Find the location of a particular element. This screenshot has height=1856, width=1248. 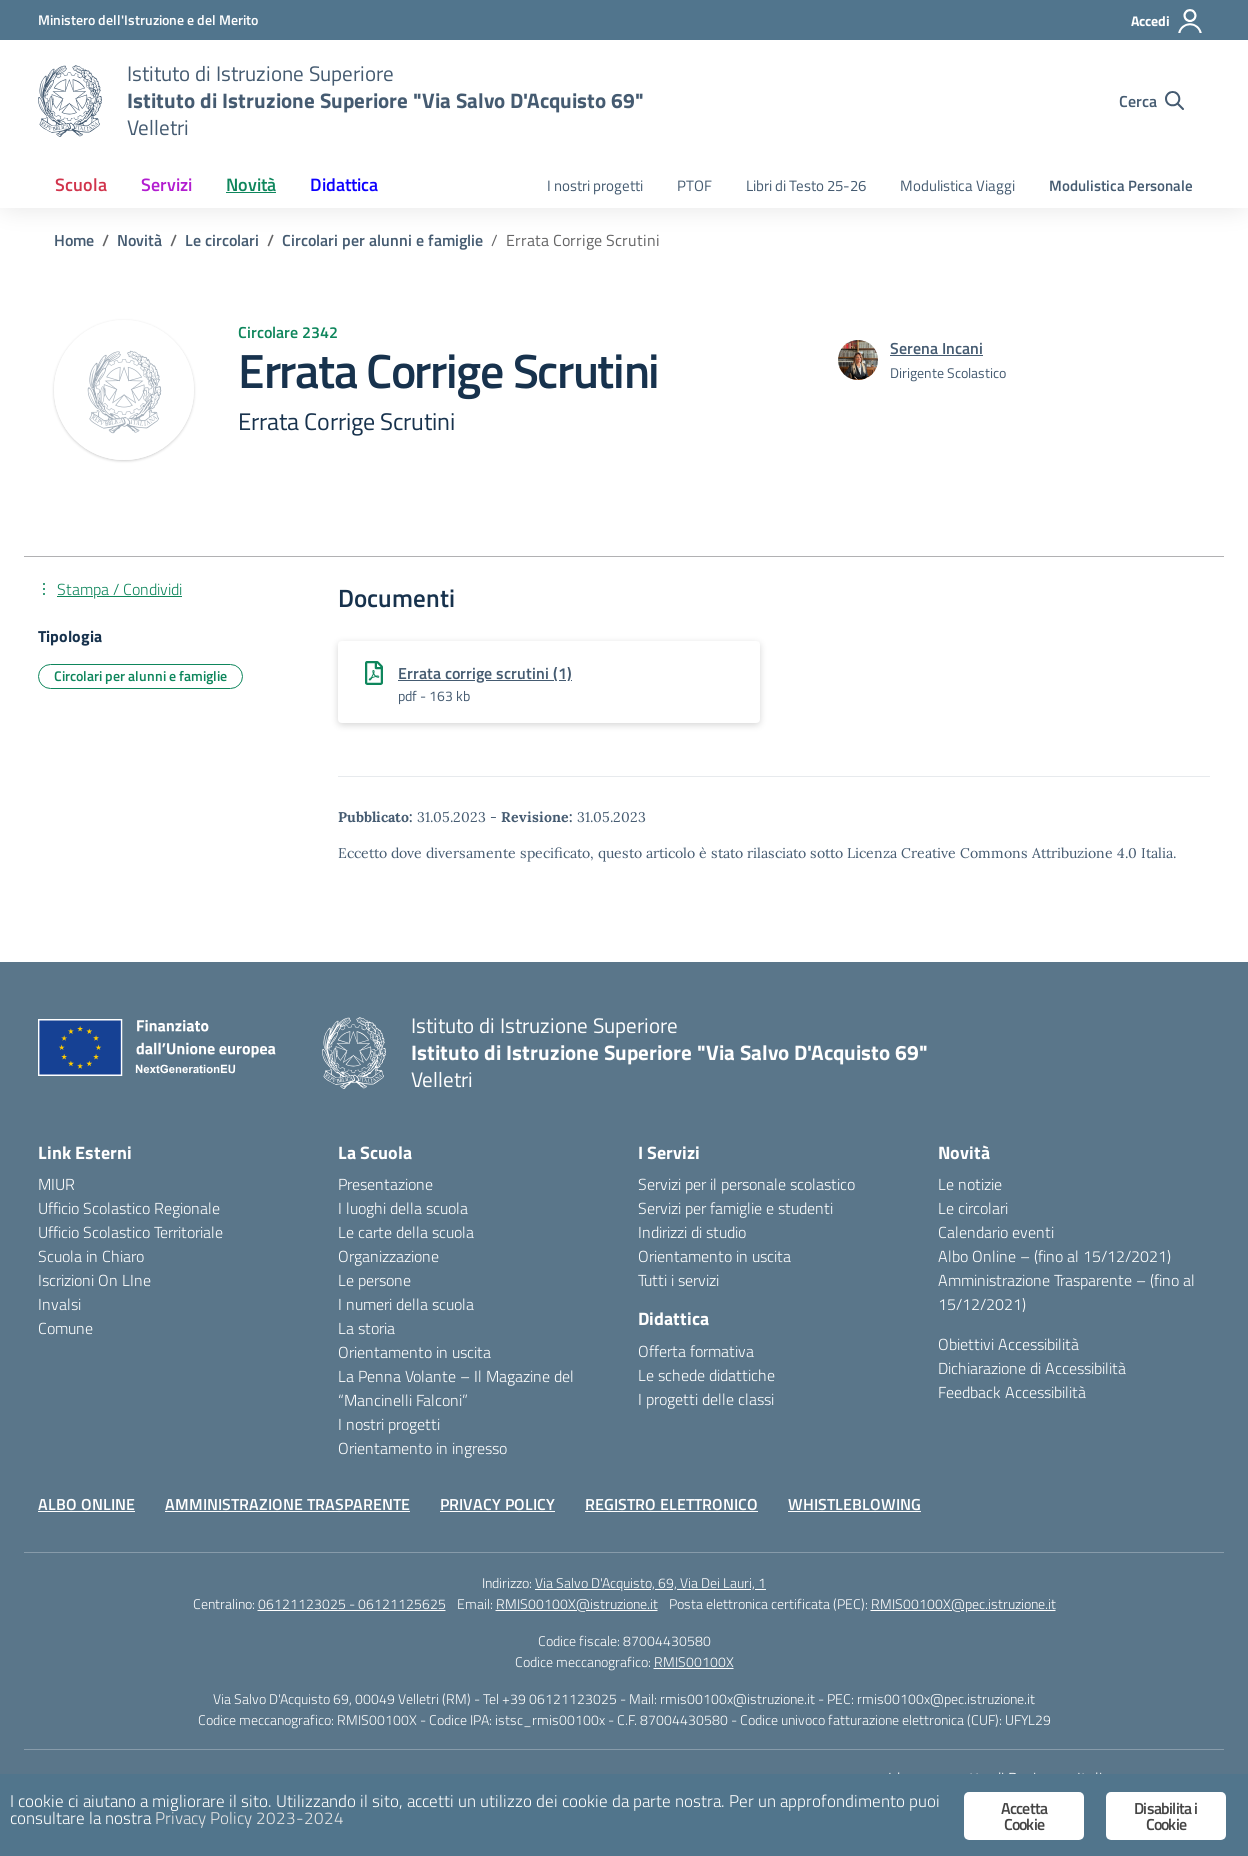

Le notizie is located at coordinates (970, 1184).